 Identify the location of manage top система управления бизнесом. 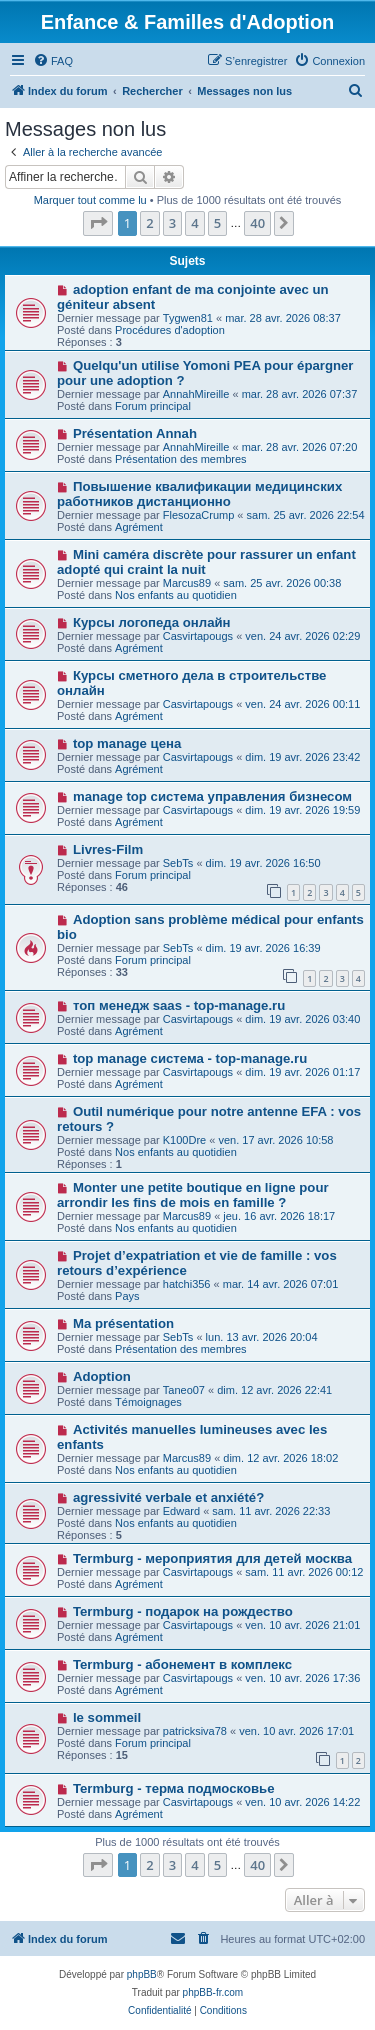
(212, 796).